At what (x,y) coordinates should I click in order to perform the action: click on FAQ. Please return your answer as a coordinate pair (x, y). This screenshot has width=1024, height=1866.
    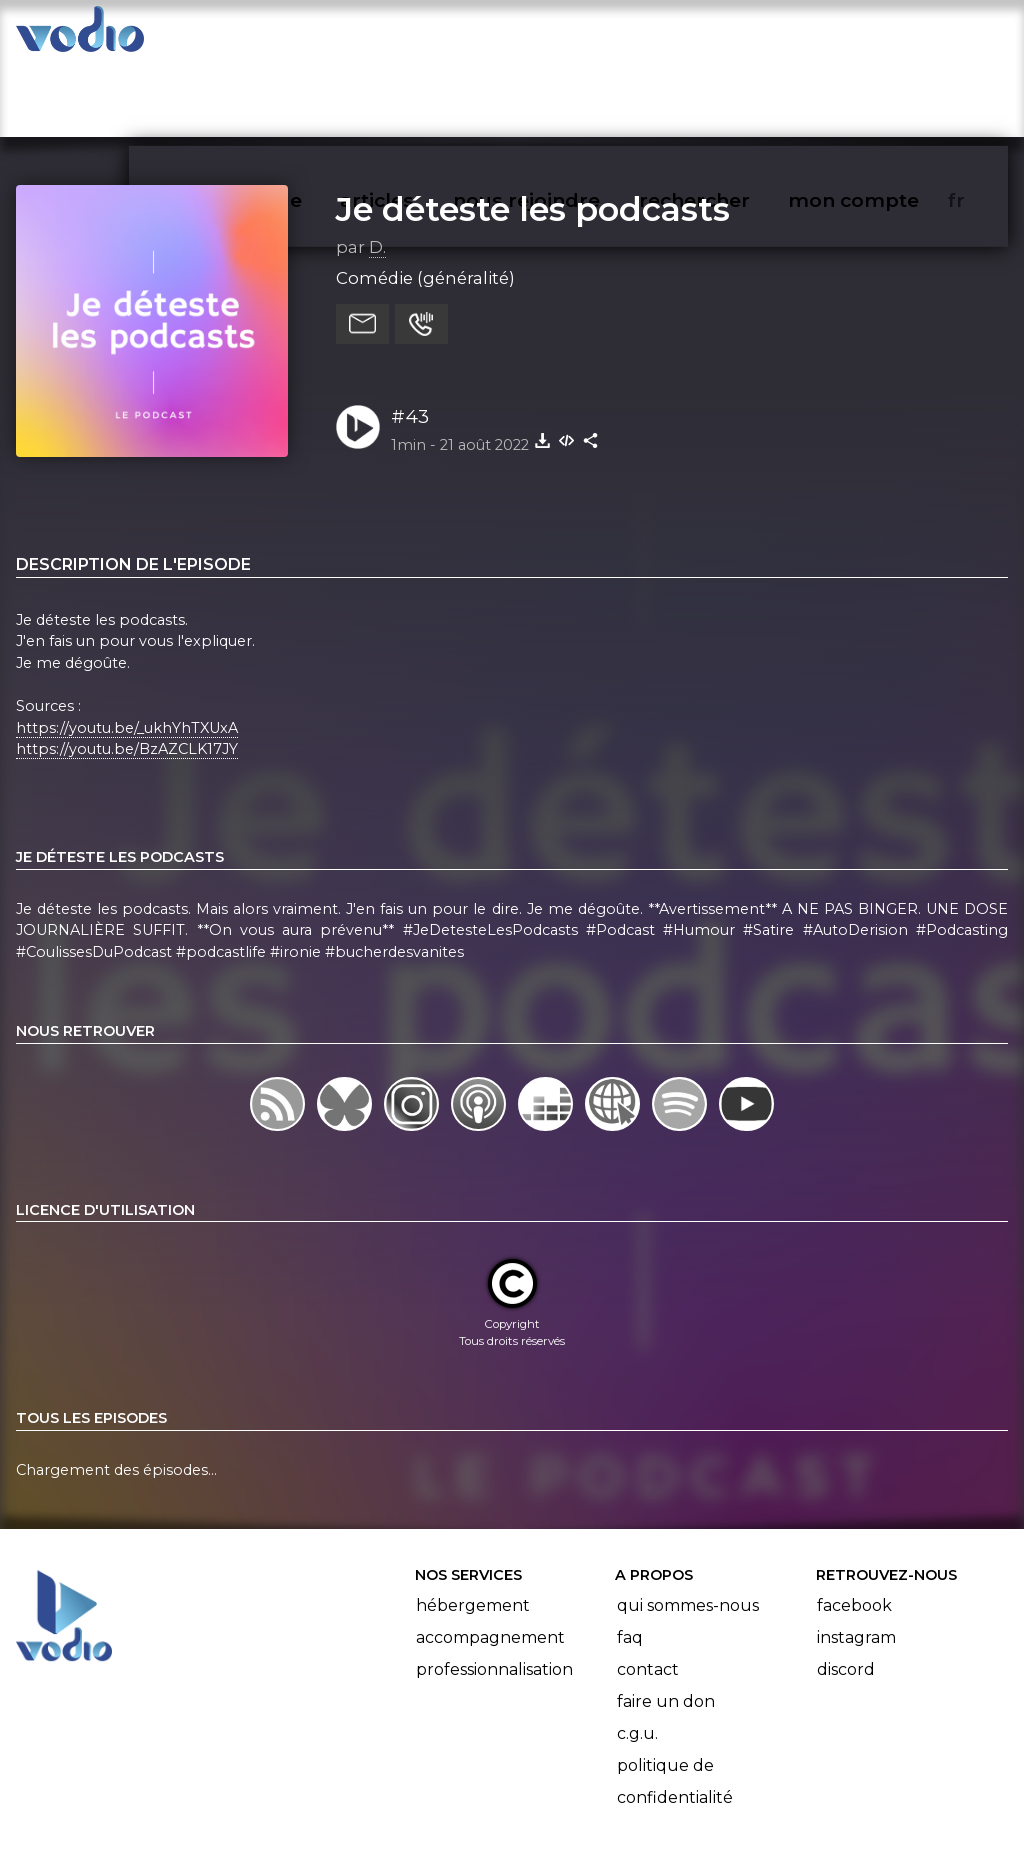
    Looking at the image, I should click on (630, 1559).